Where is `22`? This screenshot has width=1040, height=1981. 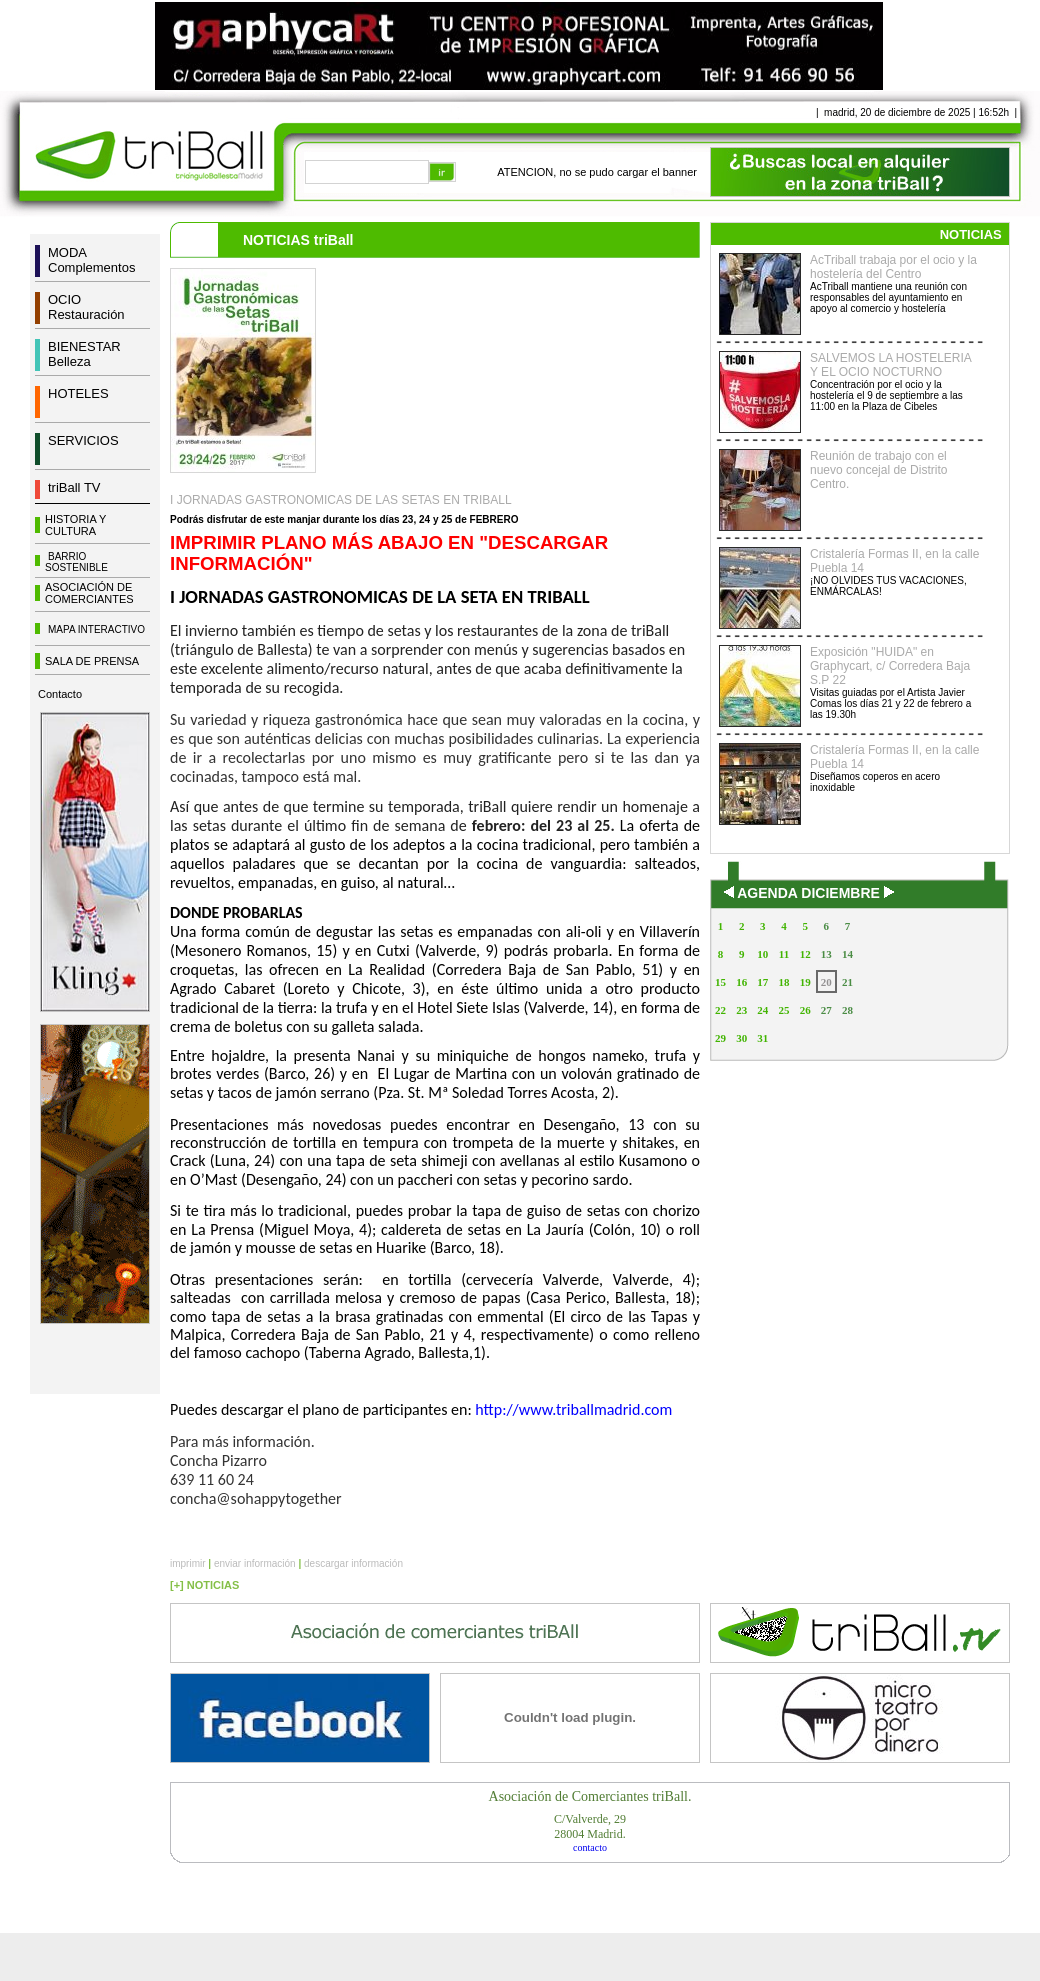
22 is located at coordinates (720, 1010).